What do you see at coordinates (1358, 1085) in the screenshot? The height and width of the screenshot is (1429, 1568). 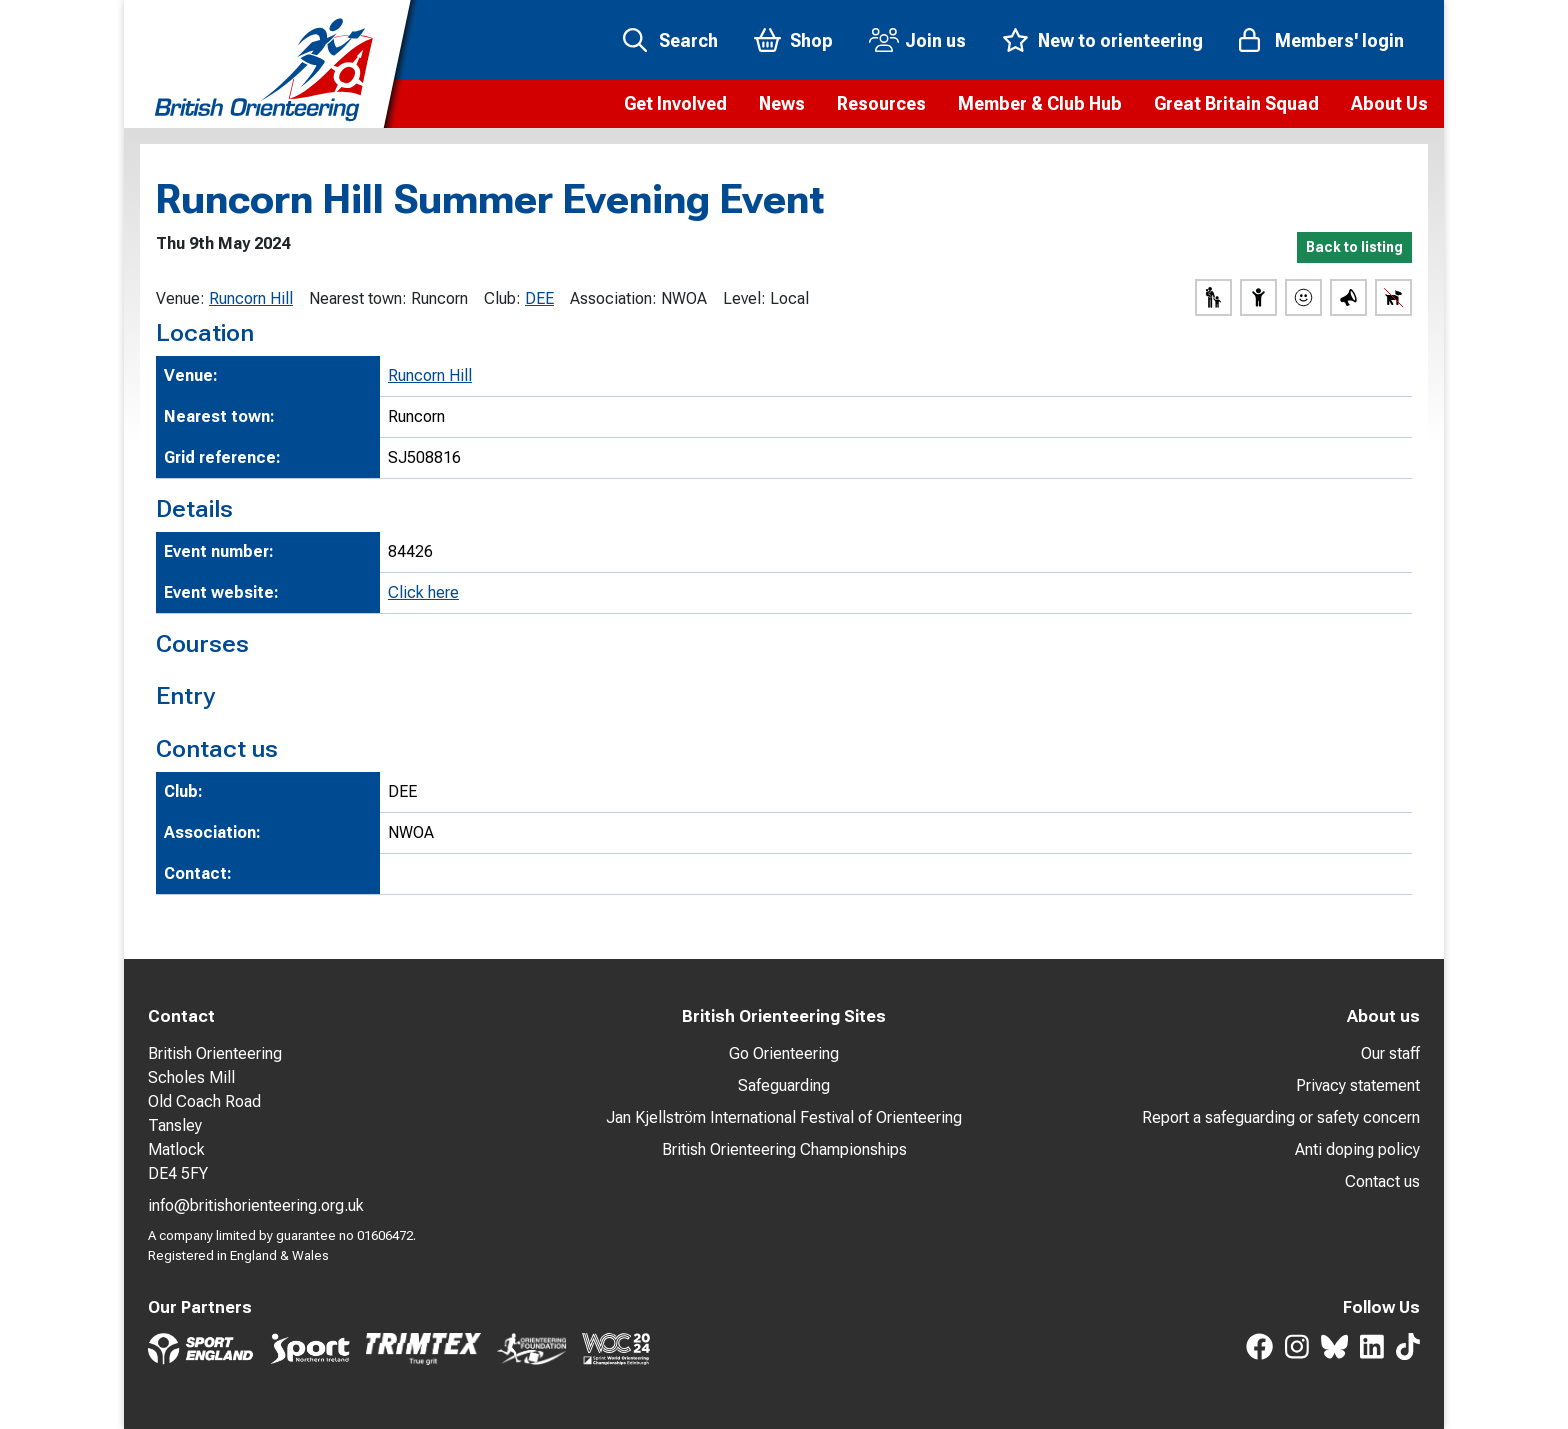 I see `Privacy statement` at bounding box center [1358, 1085].